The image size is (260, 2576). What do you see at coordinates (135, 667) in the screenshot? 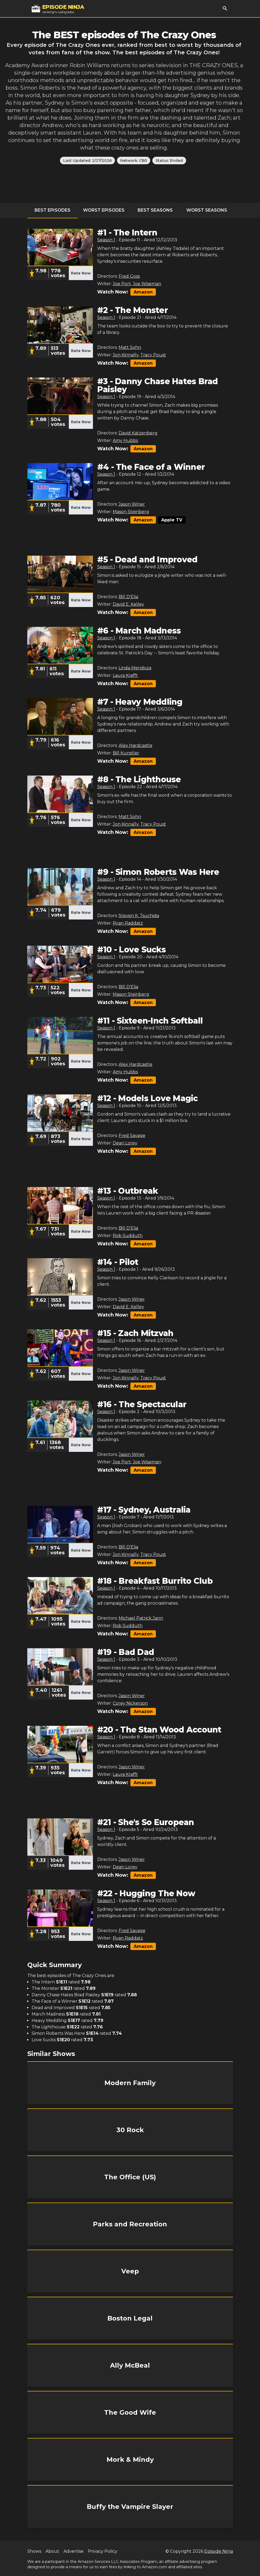
I see `Linda Mendoza` at bounding box center [135, 667].